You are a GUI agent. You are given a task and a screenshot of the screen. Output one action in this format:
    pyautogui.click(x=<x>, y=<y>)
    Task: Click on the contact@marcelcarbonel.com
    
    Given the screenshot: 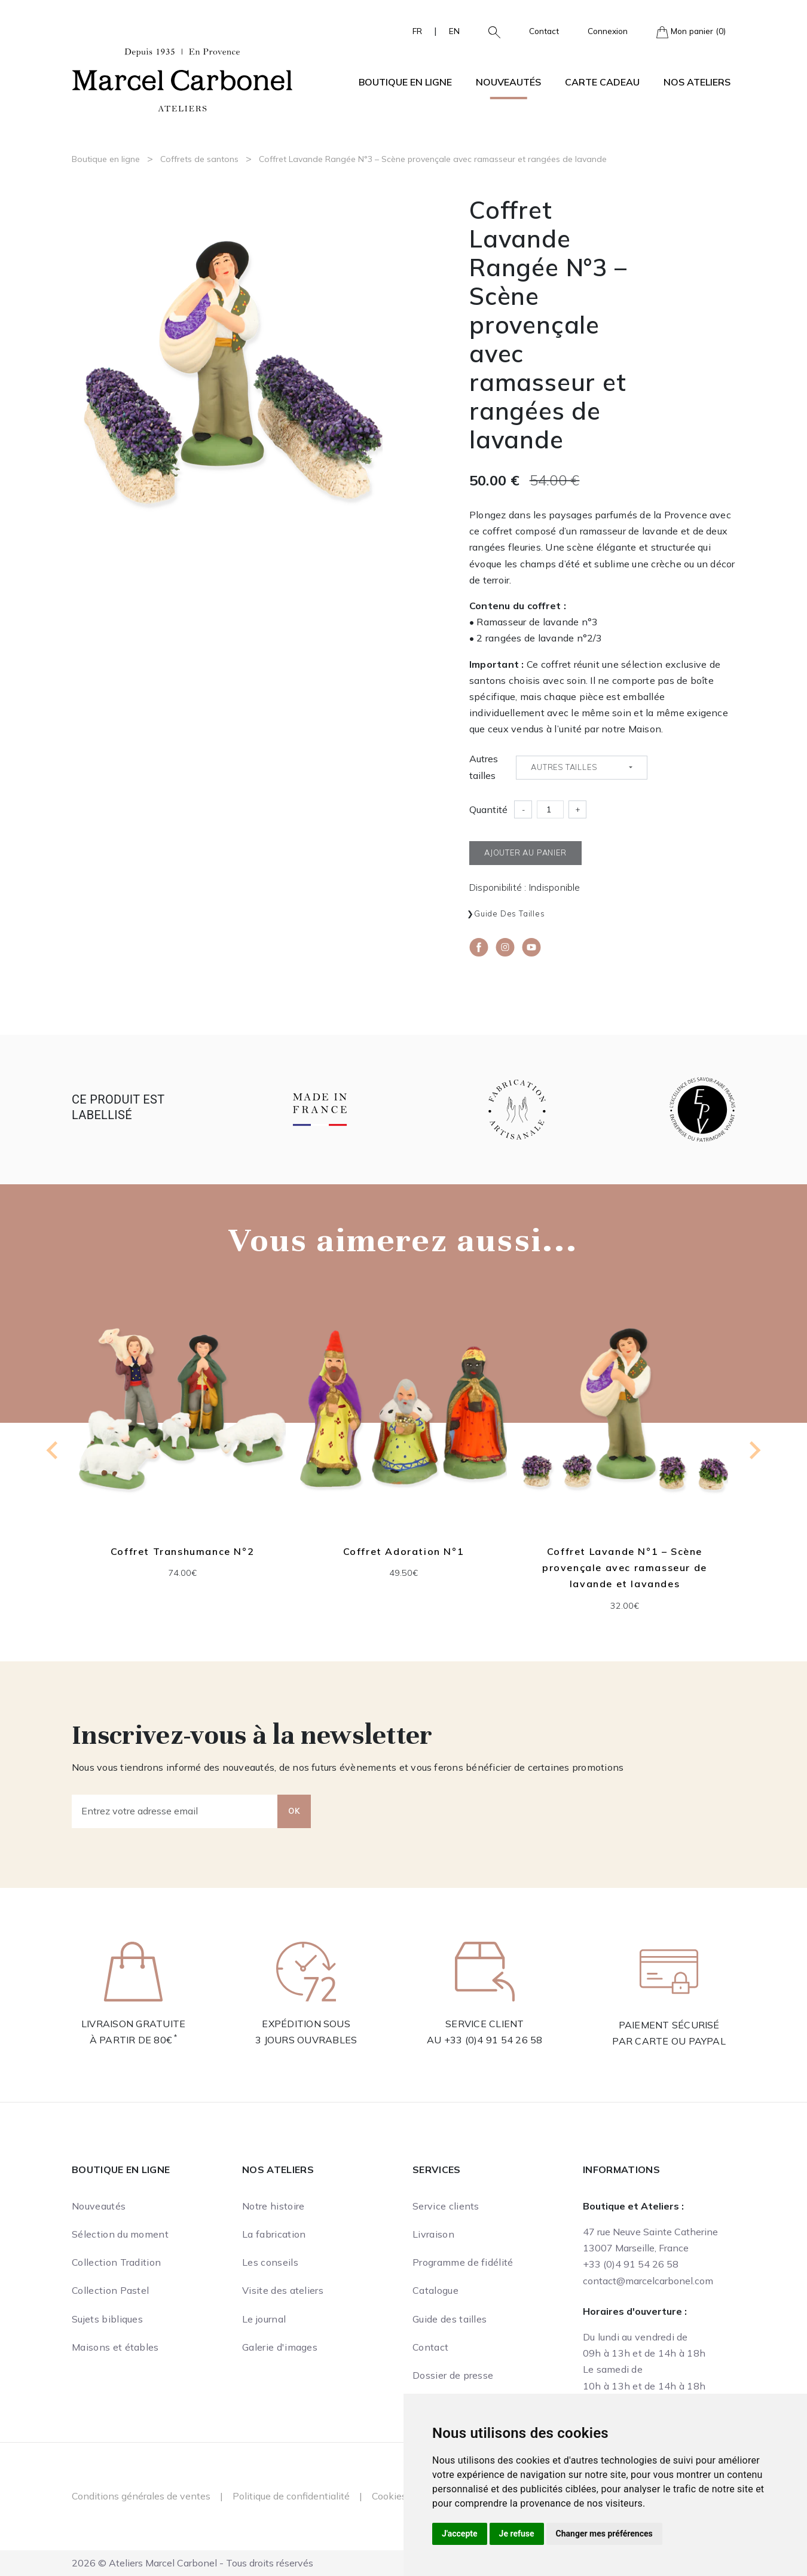 What is the action you would take?
    pyautogui.click(x=648, y=2281)
    